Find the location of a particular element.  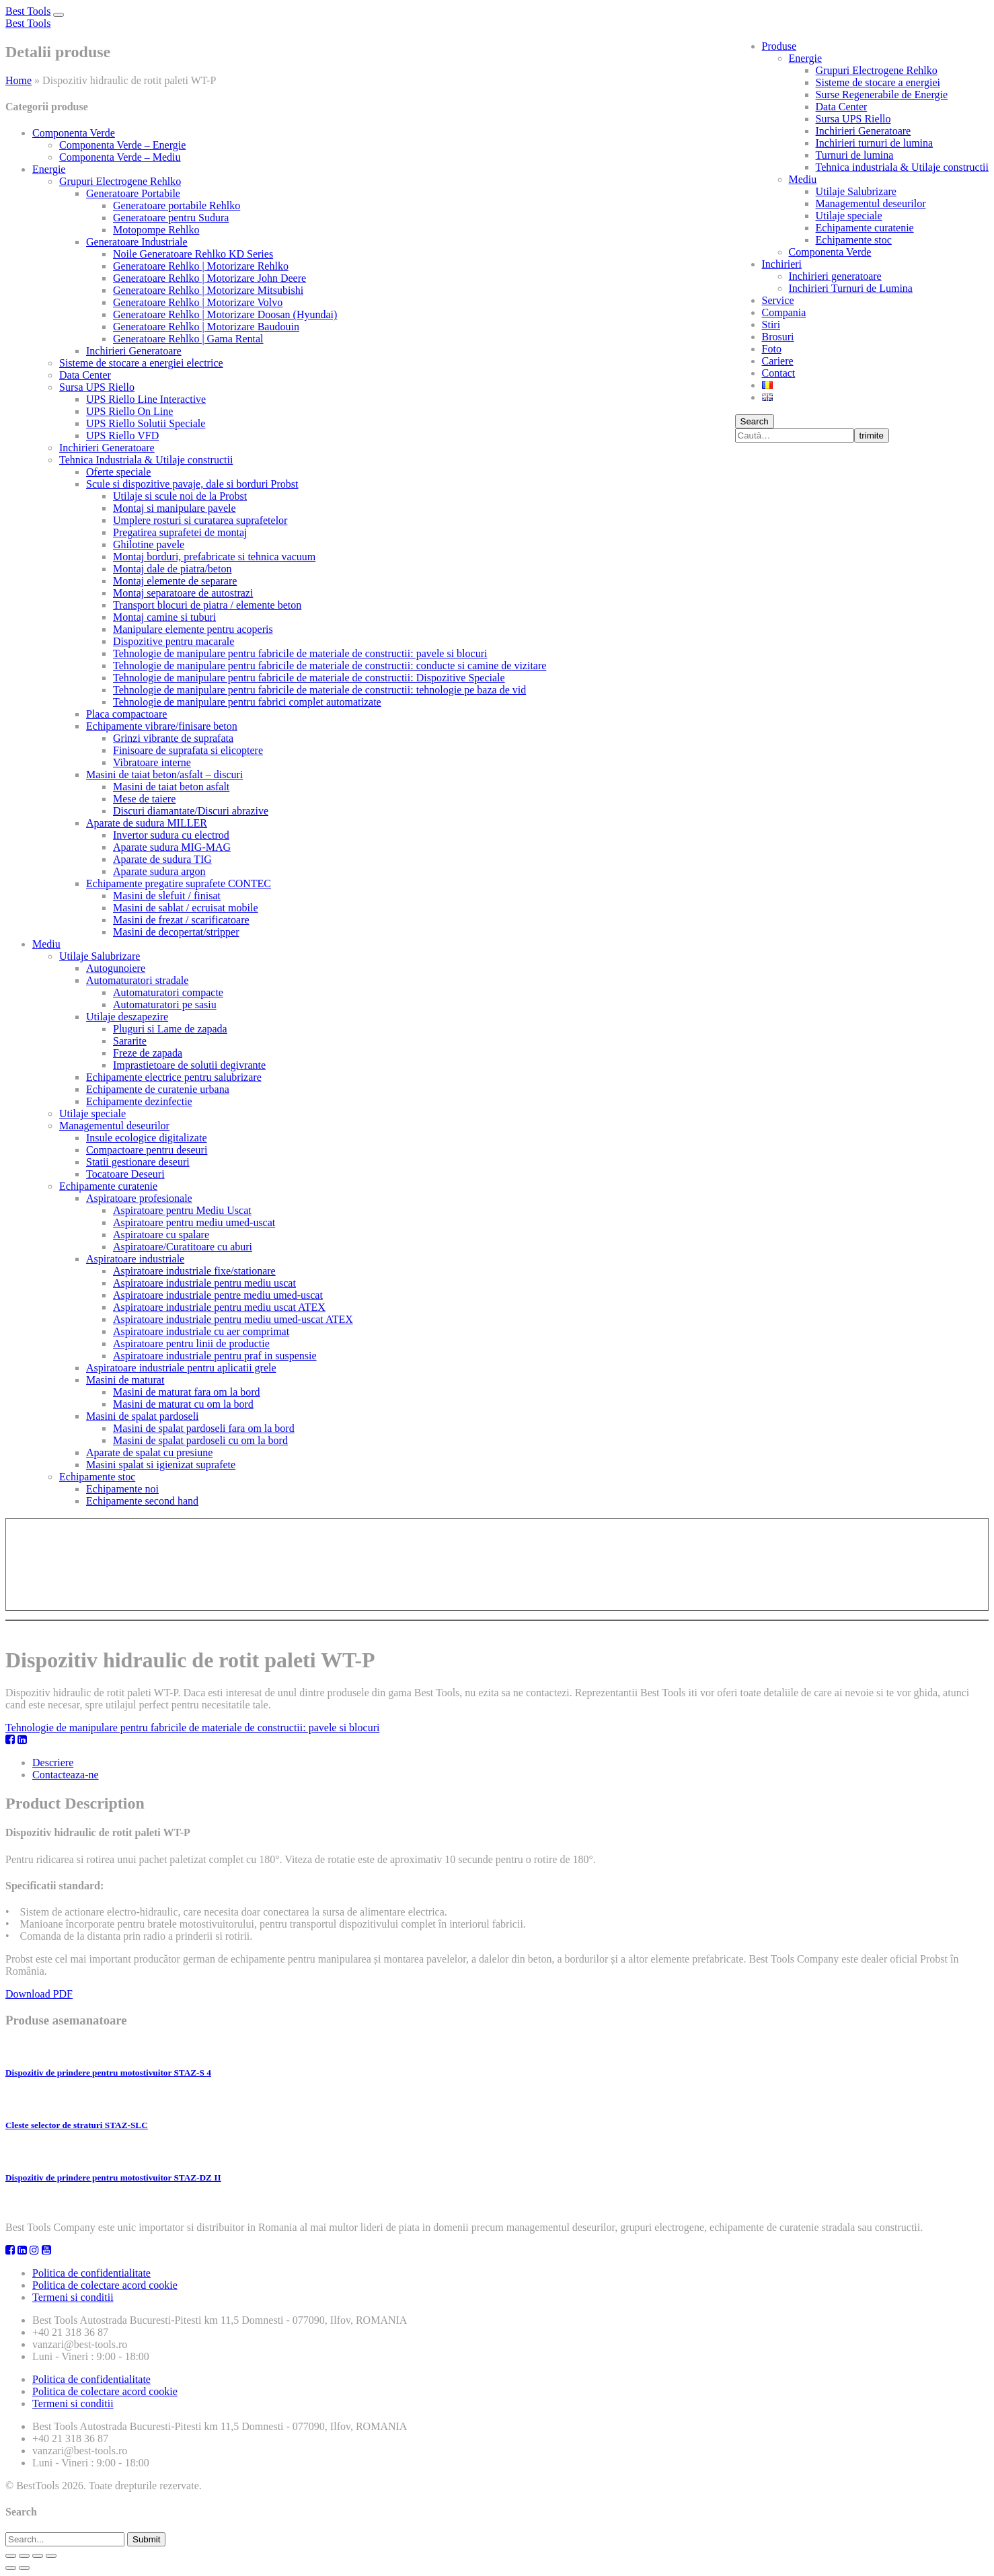

Masini de slefuit / finisat is located at coordinates (167, 895).